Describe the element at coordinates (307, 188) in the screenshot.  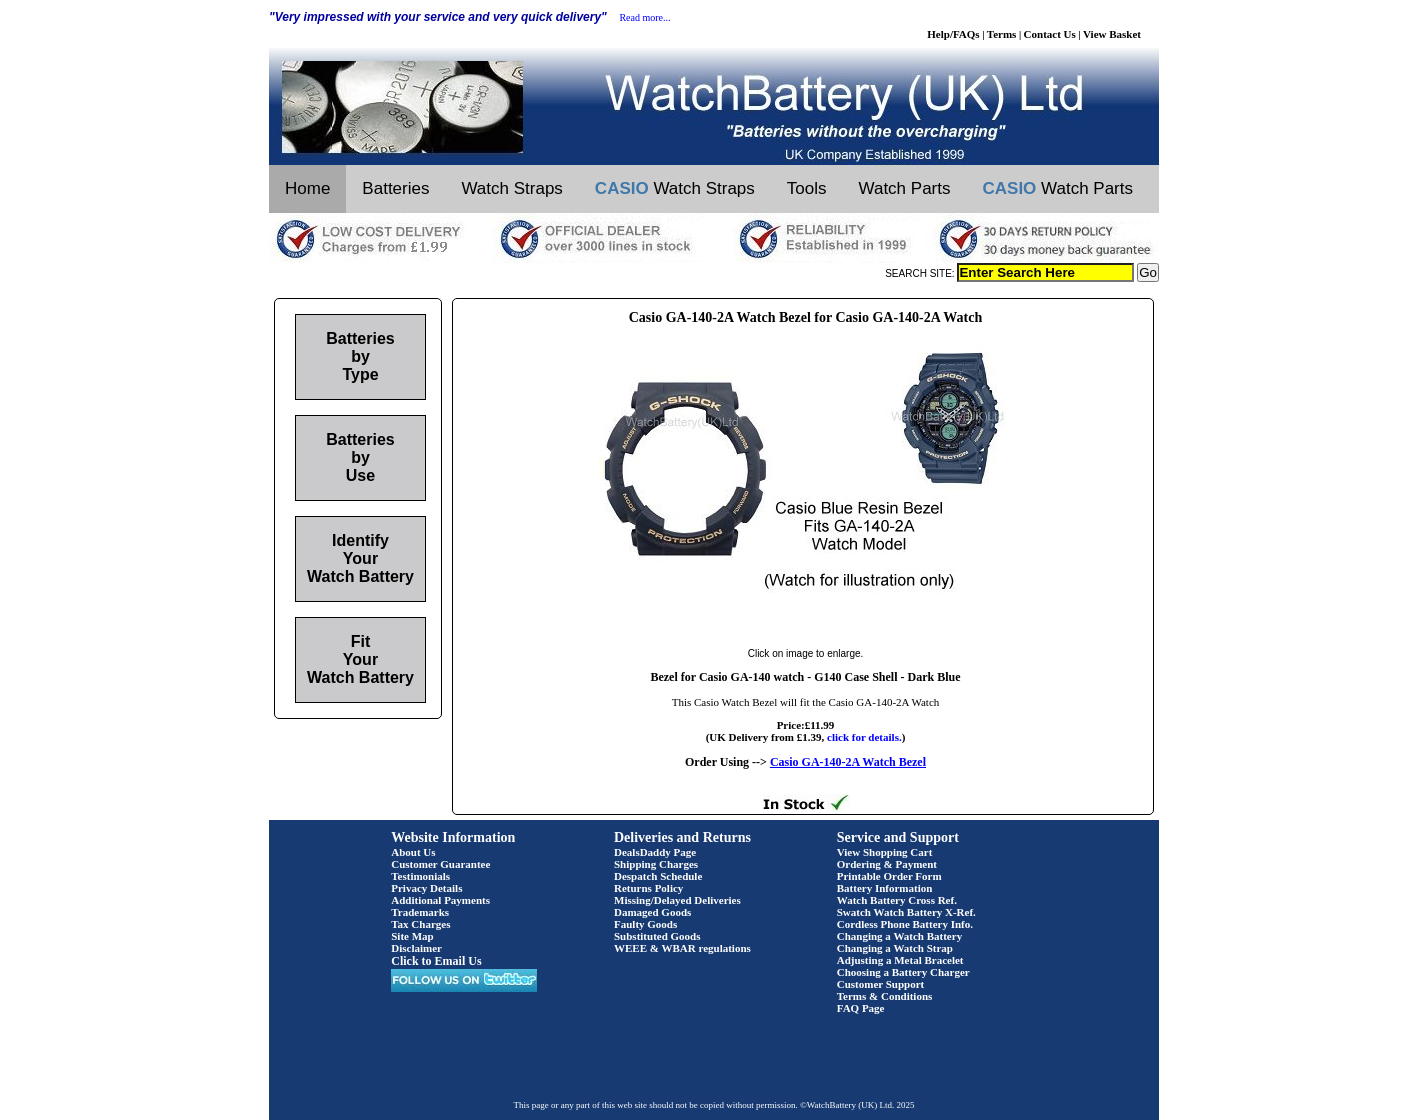
I see `Home` at that location.